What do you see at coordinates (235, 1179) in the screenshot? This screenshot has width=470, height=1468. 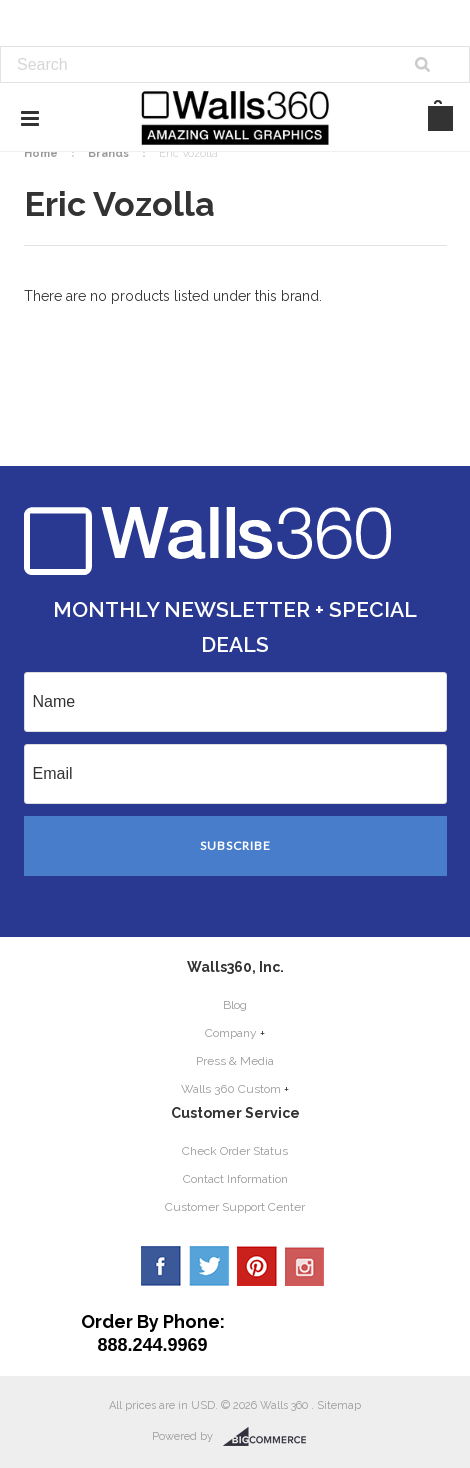 I see `Contact Information` at bounding box center [235, 1179].